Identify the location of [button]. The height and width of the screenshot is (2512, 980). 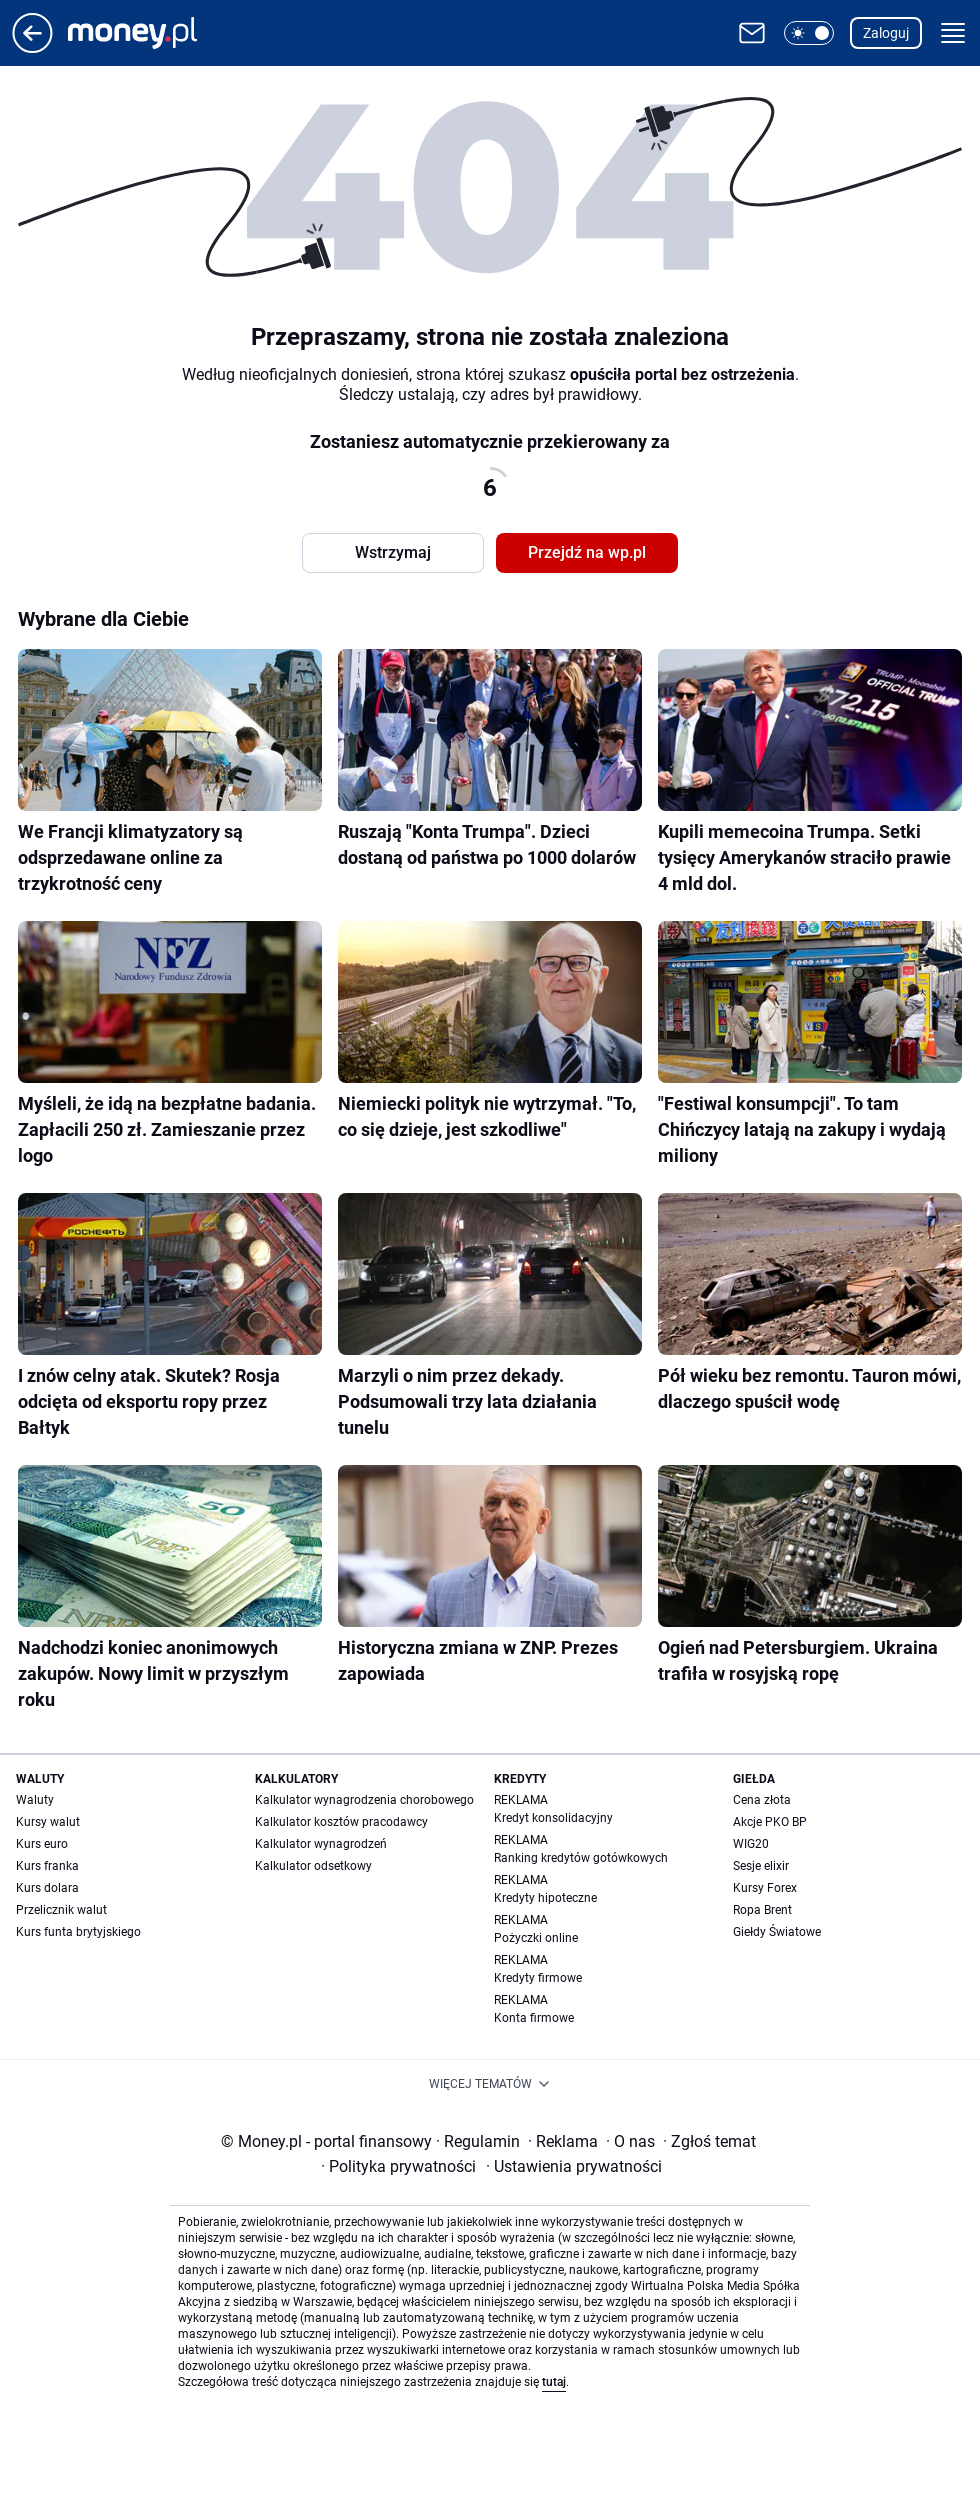
(809, 33).